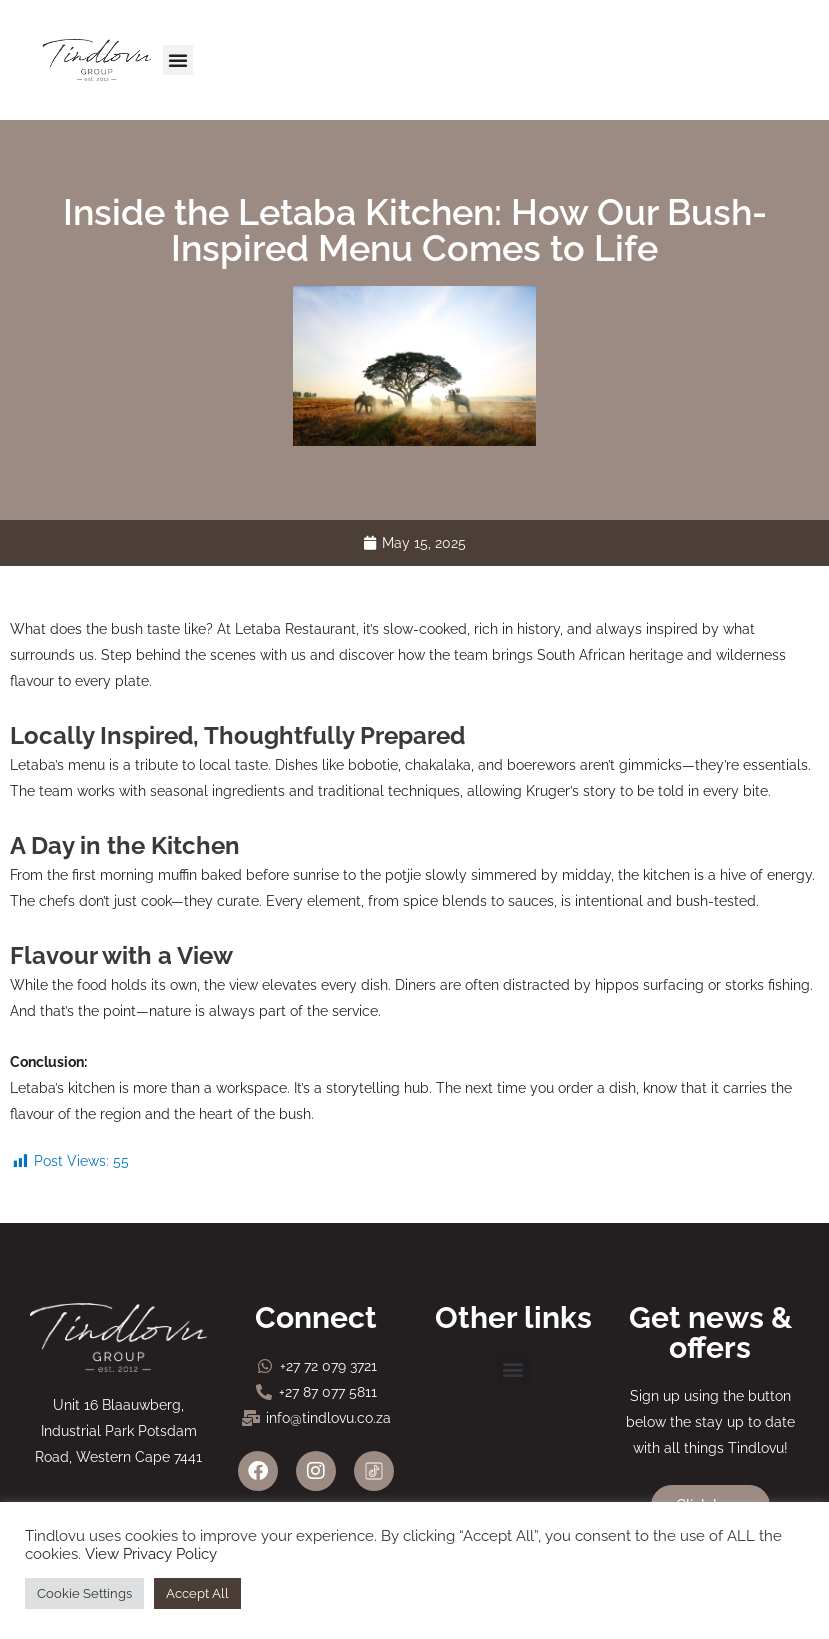 This screenshot has width=829, height=1639. I want to click on Cookie Settings [button], so click(84, 1593).